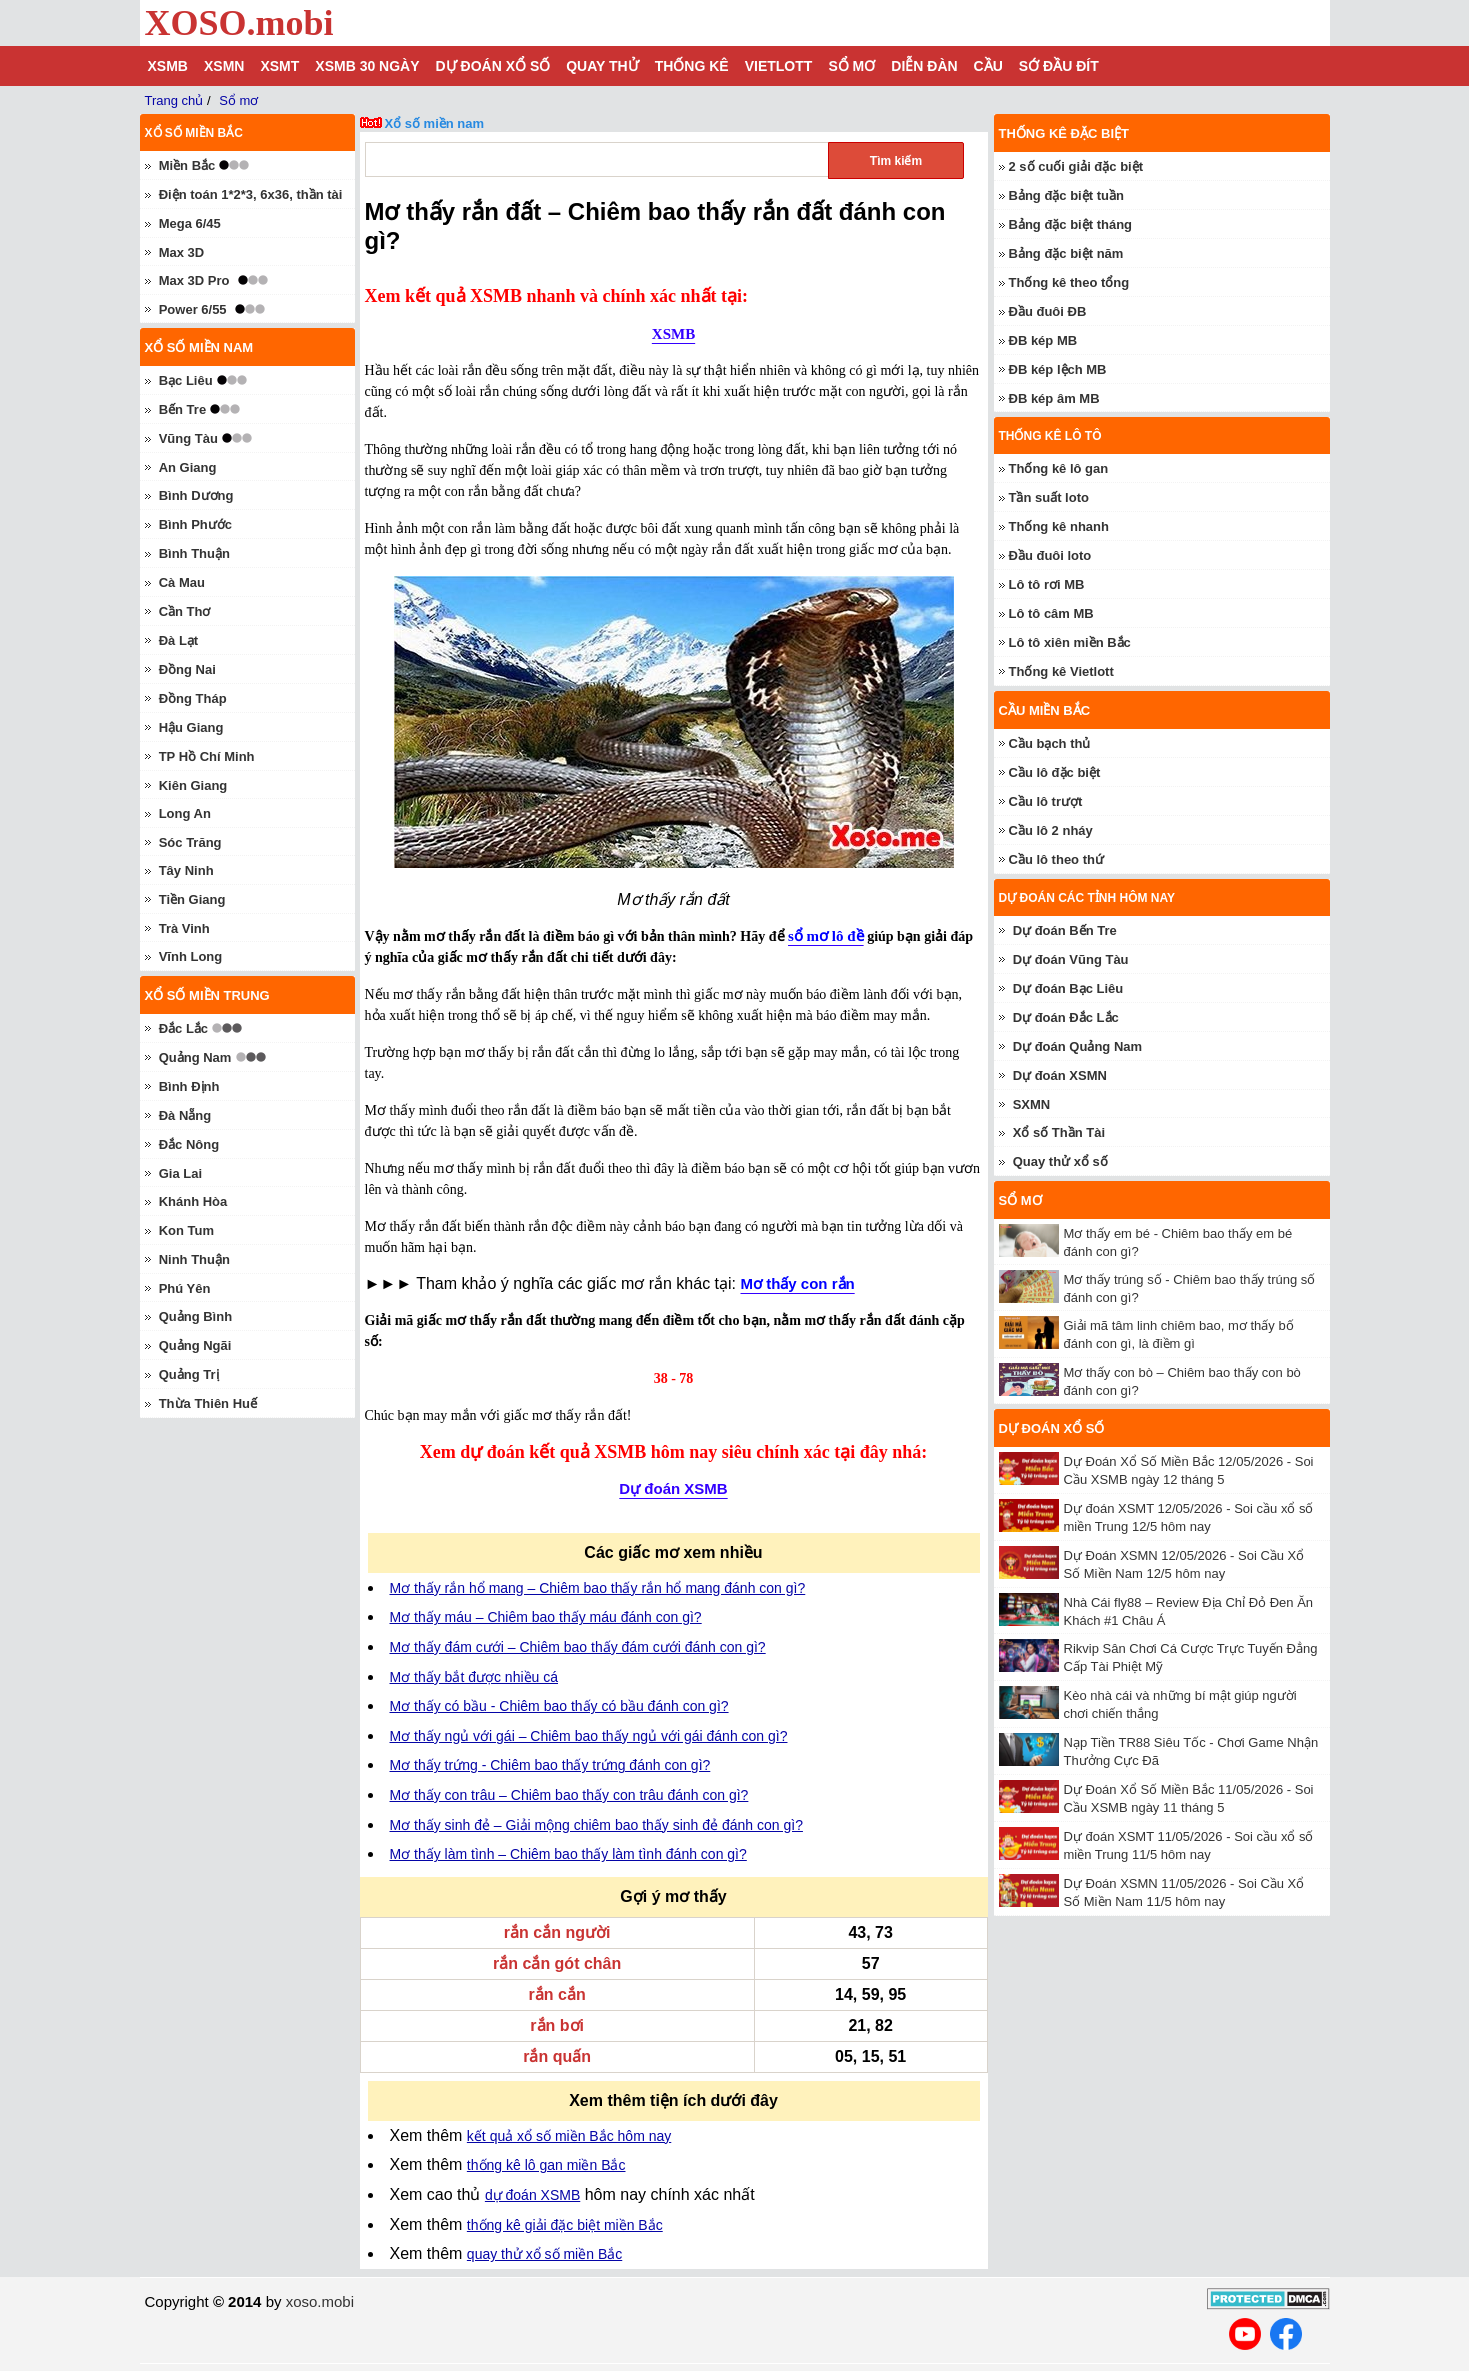  I want to click on Cầu lô theo thứ, so click(1056, 859).